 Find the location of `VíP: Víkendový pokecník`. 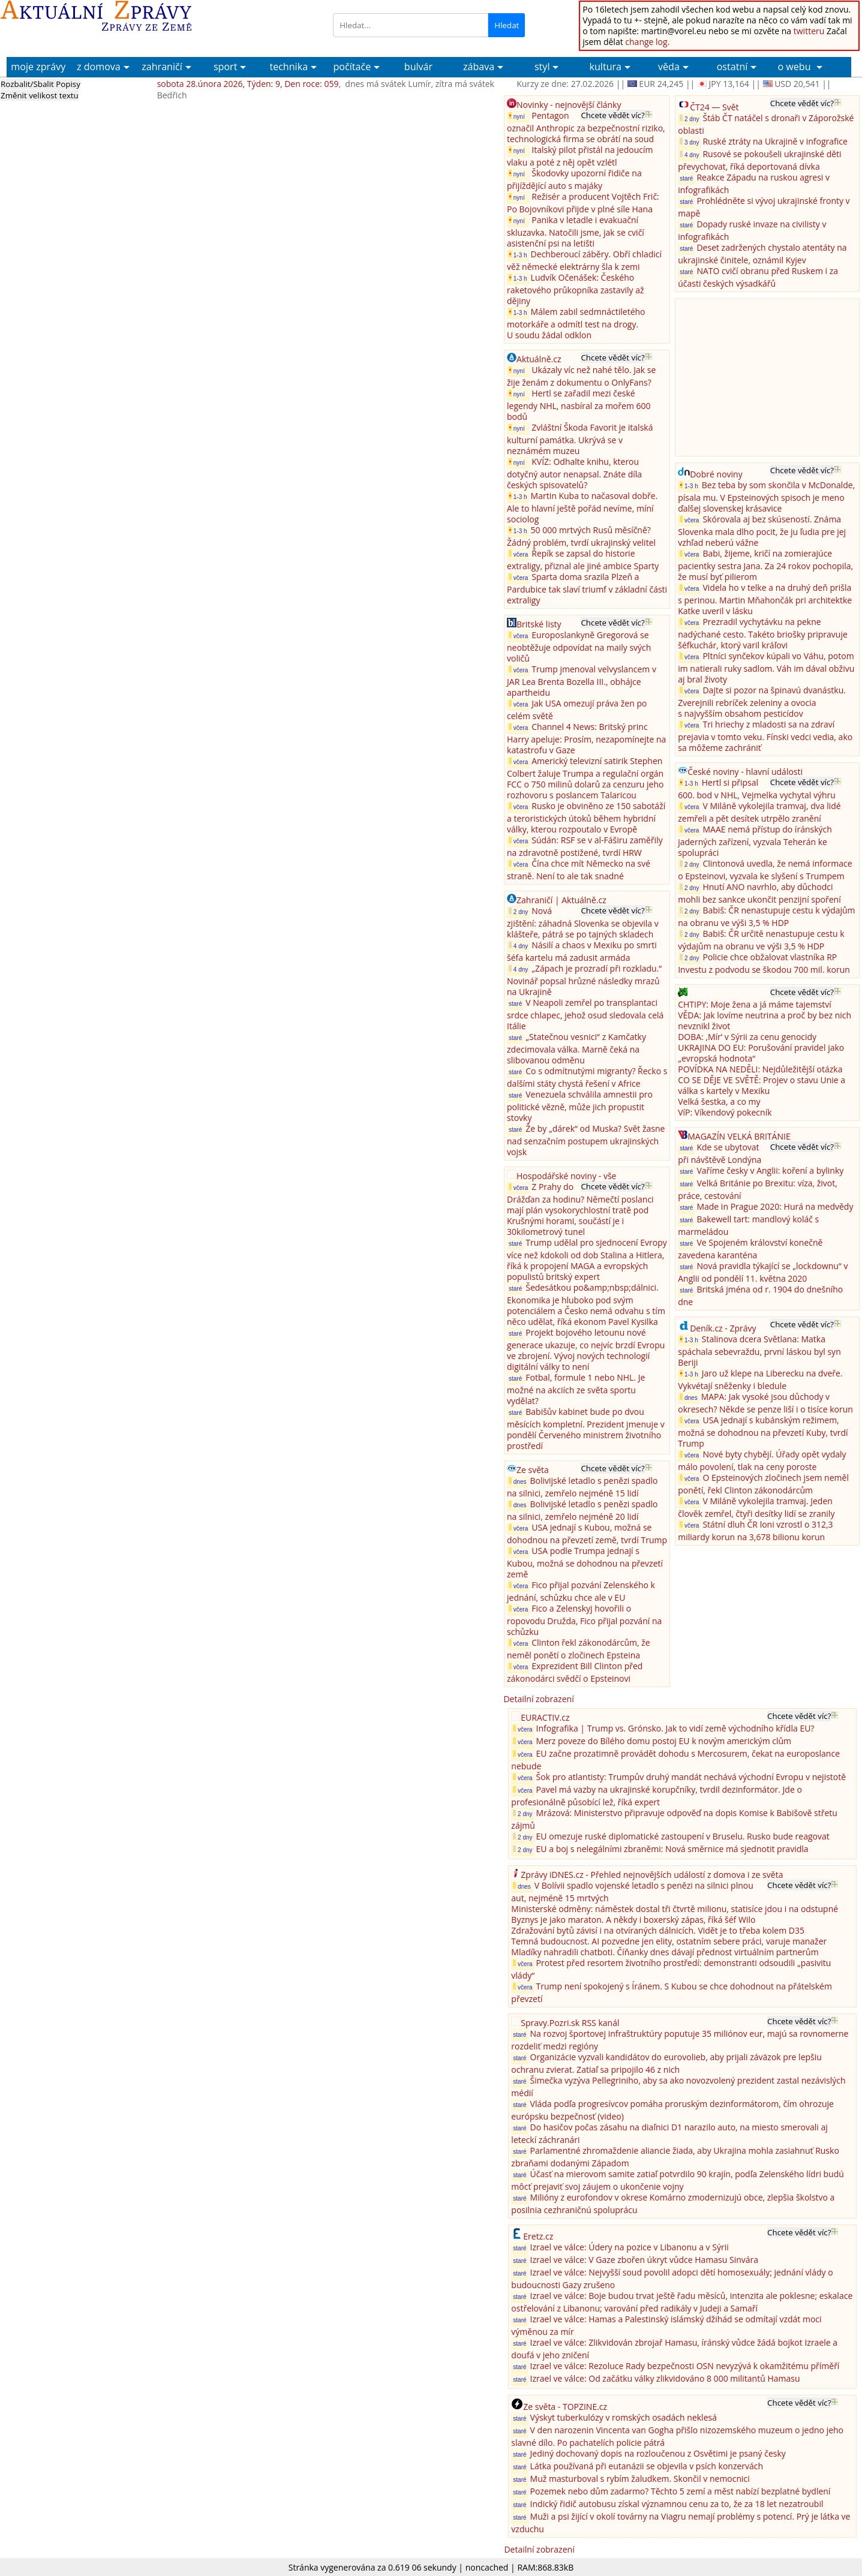

VíP: Víkendový pokecník is located at coordinates (724, 1112).